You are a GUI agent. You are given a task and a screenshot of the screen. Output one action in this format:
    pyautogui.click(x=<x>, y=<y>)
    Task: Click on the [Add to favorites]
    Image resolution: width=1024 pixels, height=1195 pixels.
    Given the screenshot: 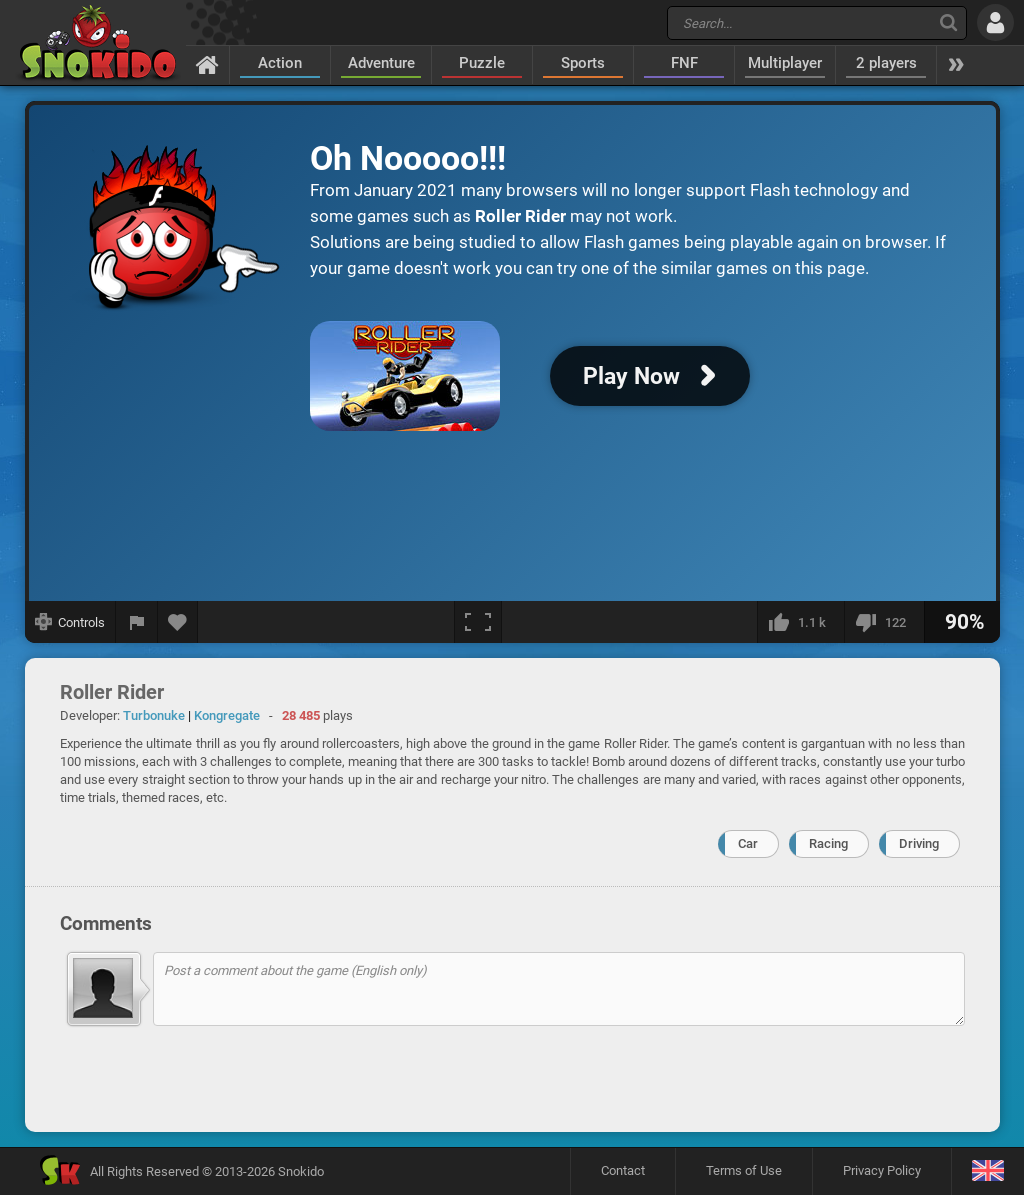 What is the action you would take?
    pyautogui.click(x=178, y=622)
    